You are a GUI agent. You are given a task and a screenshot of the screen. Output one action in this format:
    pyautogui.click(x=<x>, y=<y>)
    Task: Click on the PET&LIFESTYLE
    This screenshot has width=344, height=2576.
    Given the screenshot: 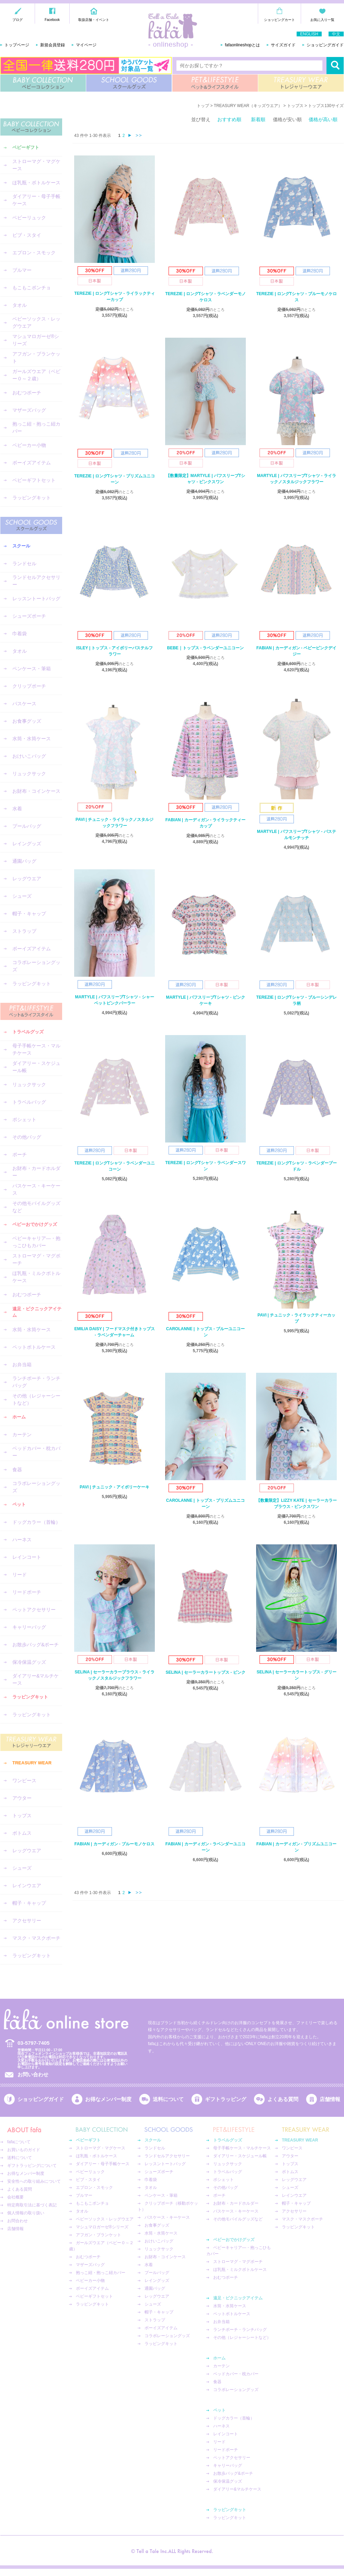 What is the action you would take?
    pyautogui.click(x=215, y=83)
    